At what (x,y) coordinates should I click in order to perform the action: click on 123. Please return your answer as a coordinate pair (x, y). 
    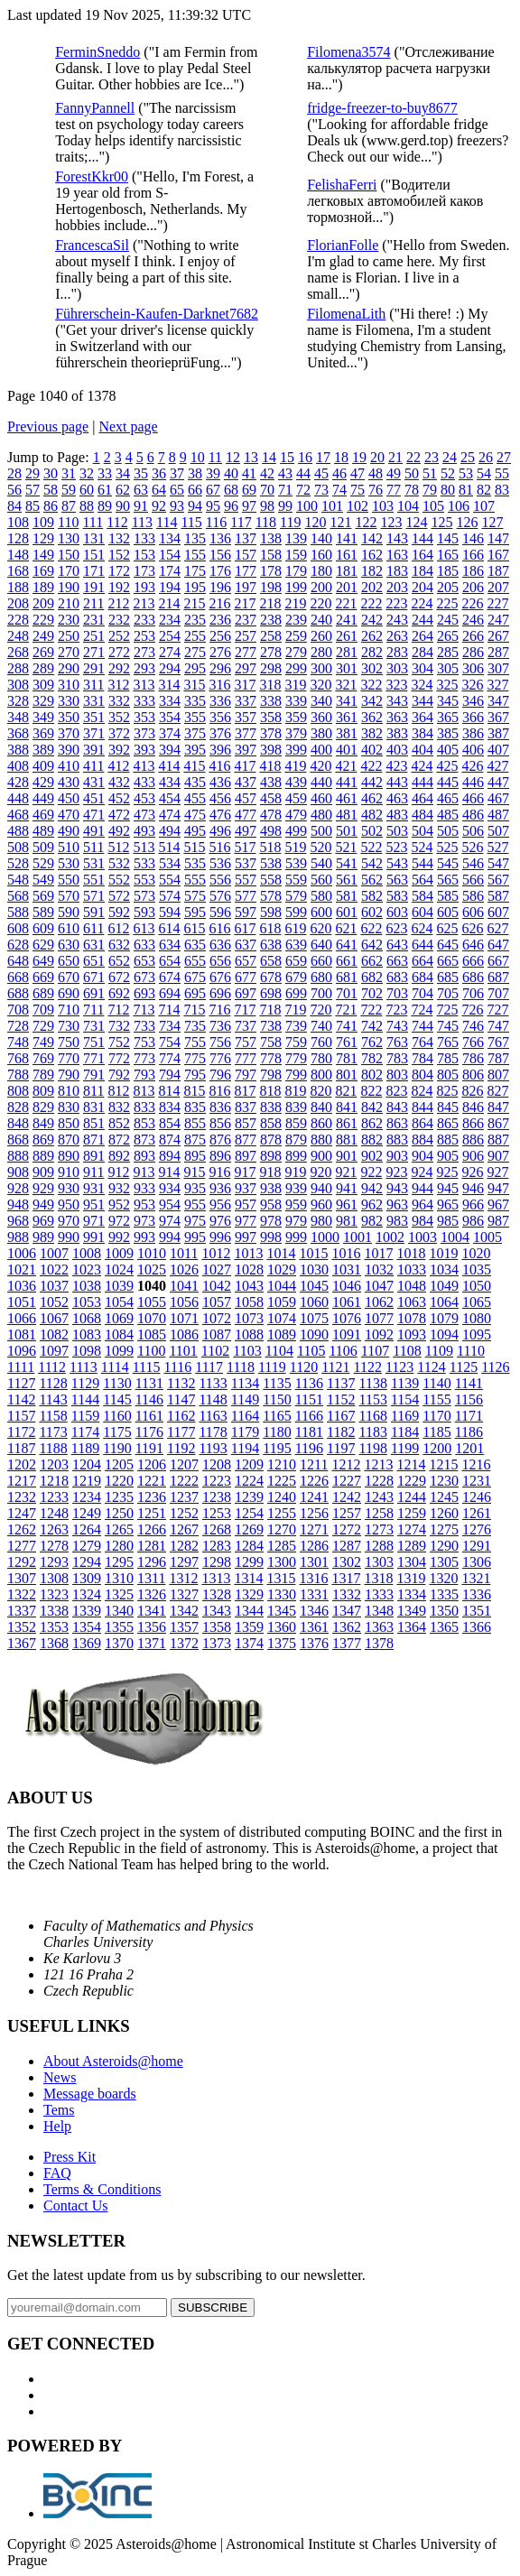
    Looking at the image, I should click on (391, 522).